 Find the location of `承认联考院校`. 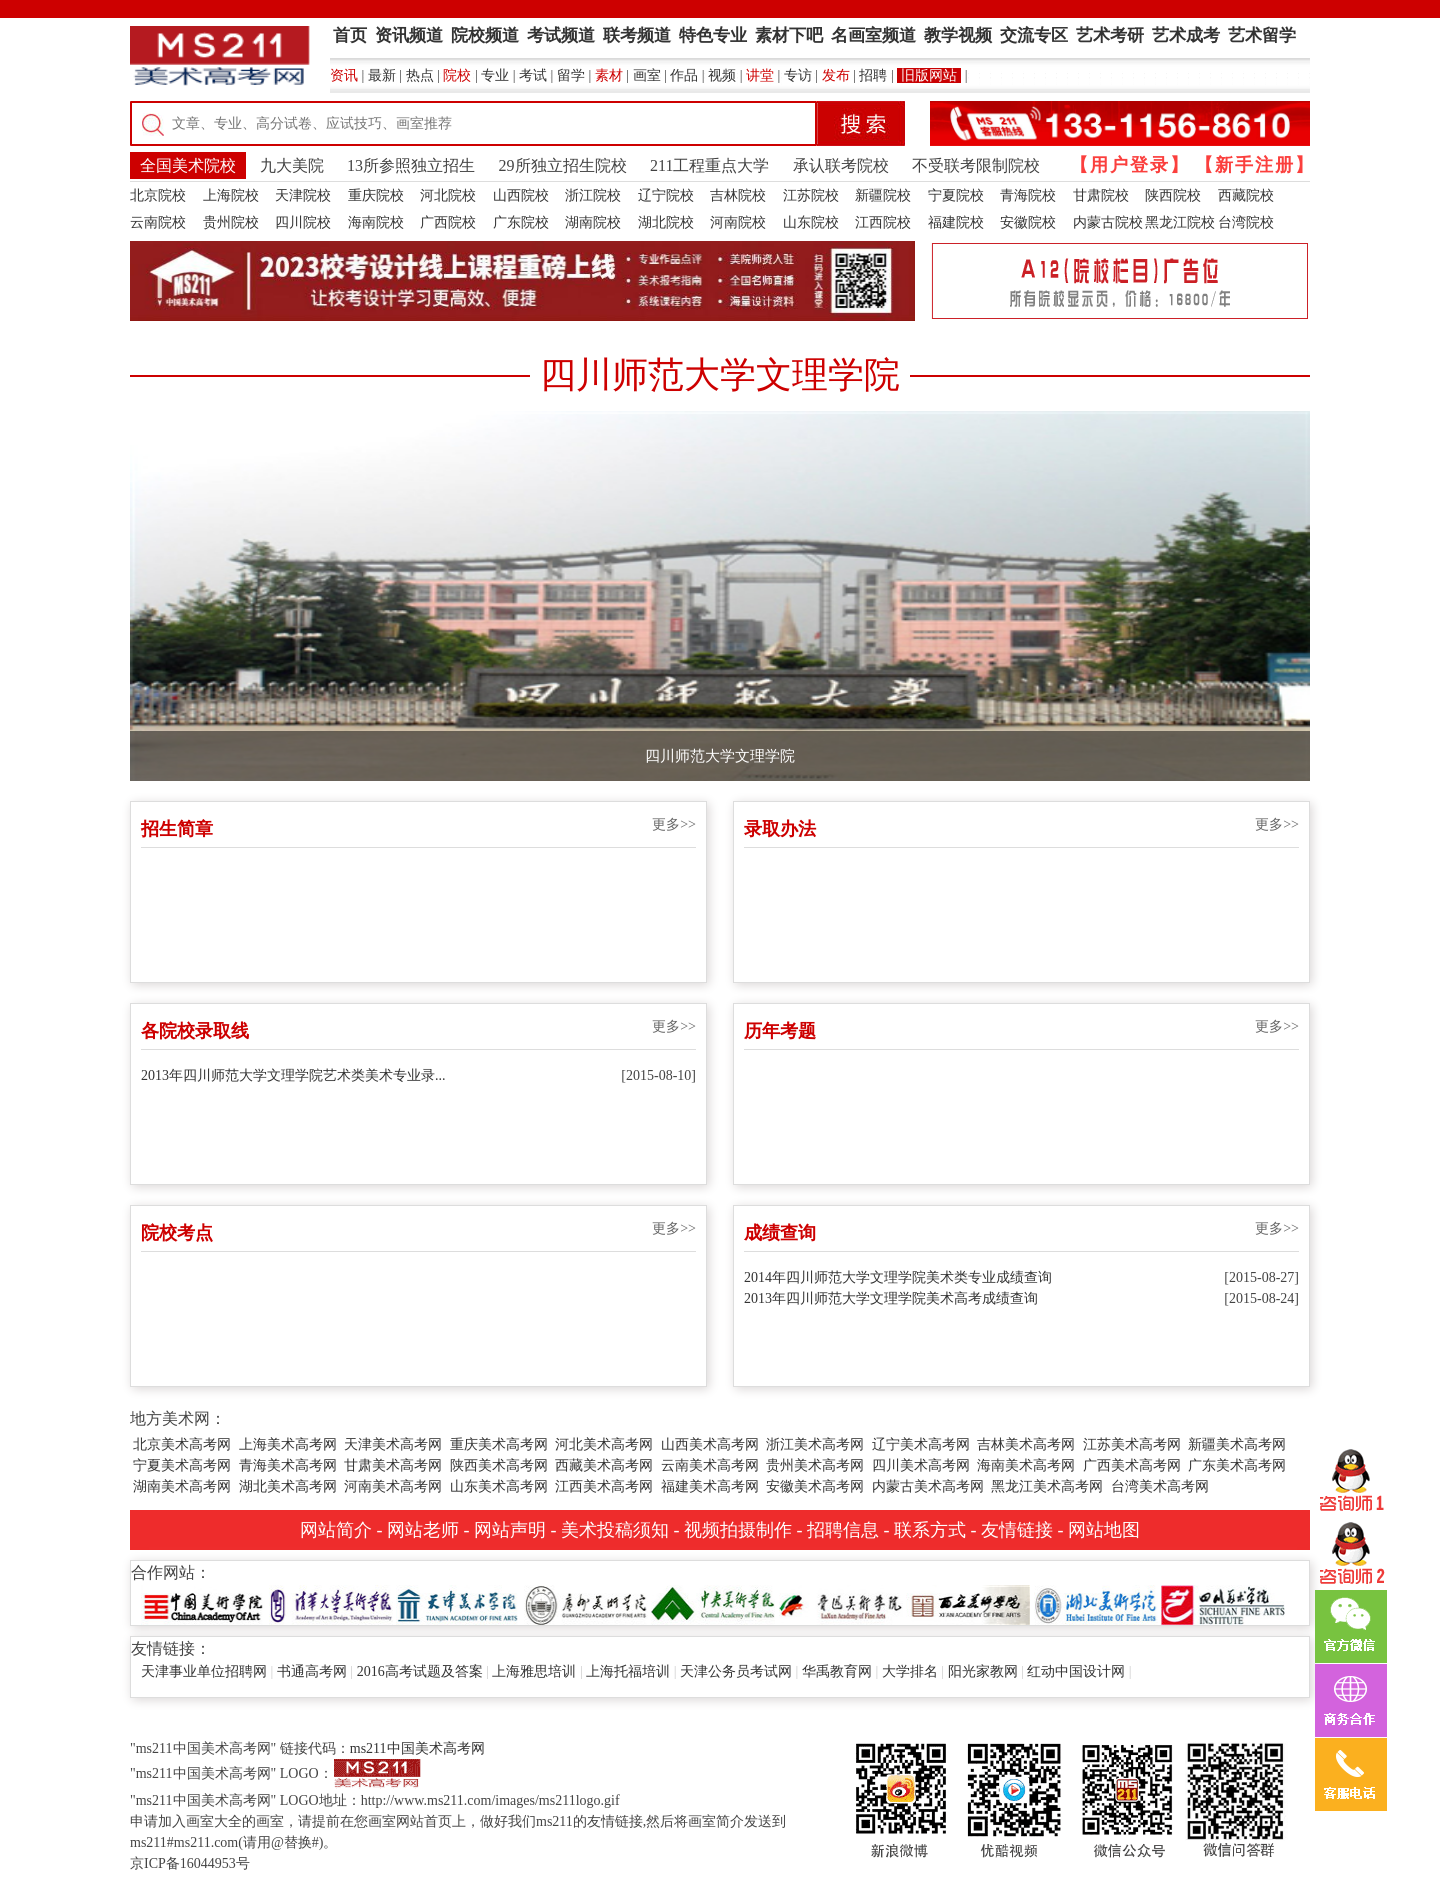

承认联考院校 is located at coordinates (841, 165).